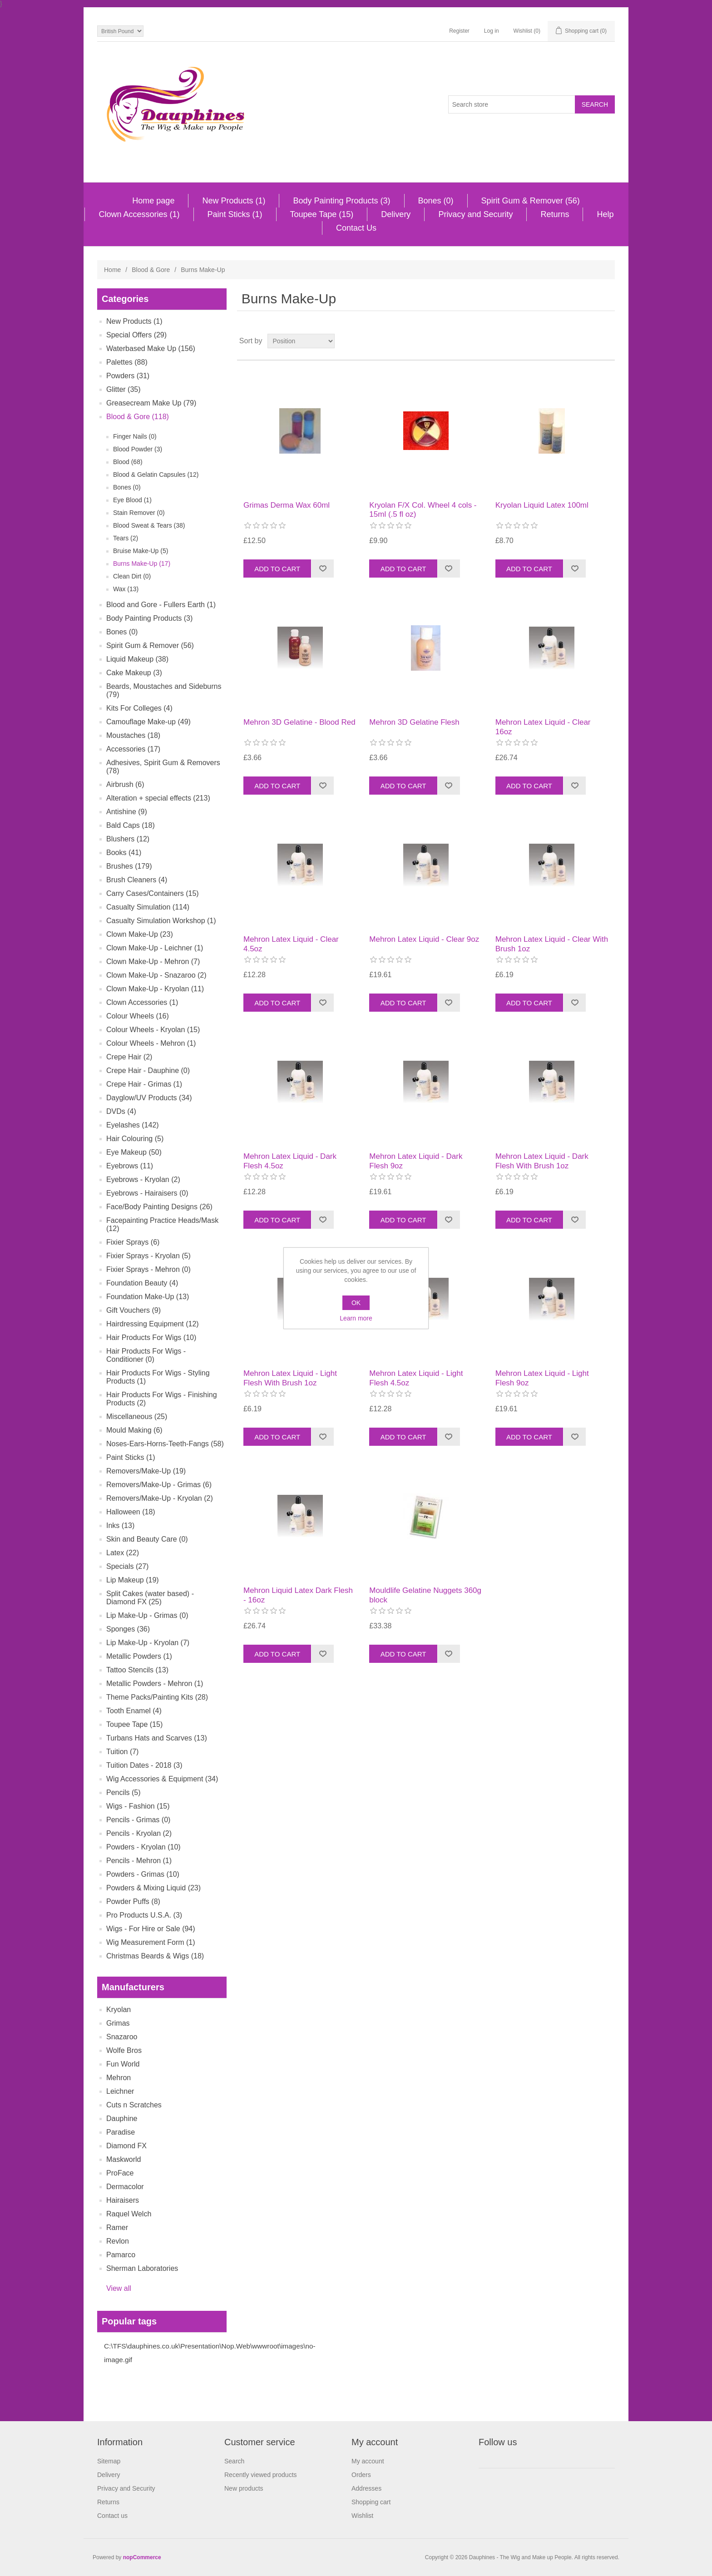  What do you see at coordinates (133, 749) in the screenshot?
I see `Accessories (17)` at bounding box center [133, 749].